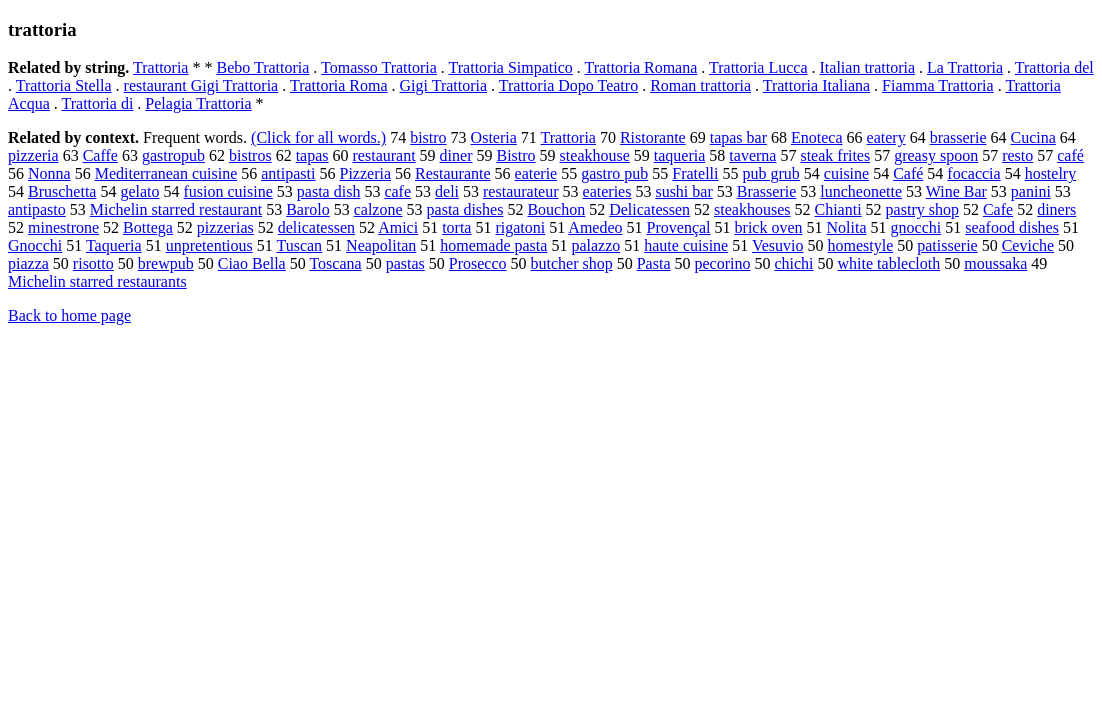 This screenshot has width=1102, height=720. I want to click on Amedeo, so click(595, 227).